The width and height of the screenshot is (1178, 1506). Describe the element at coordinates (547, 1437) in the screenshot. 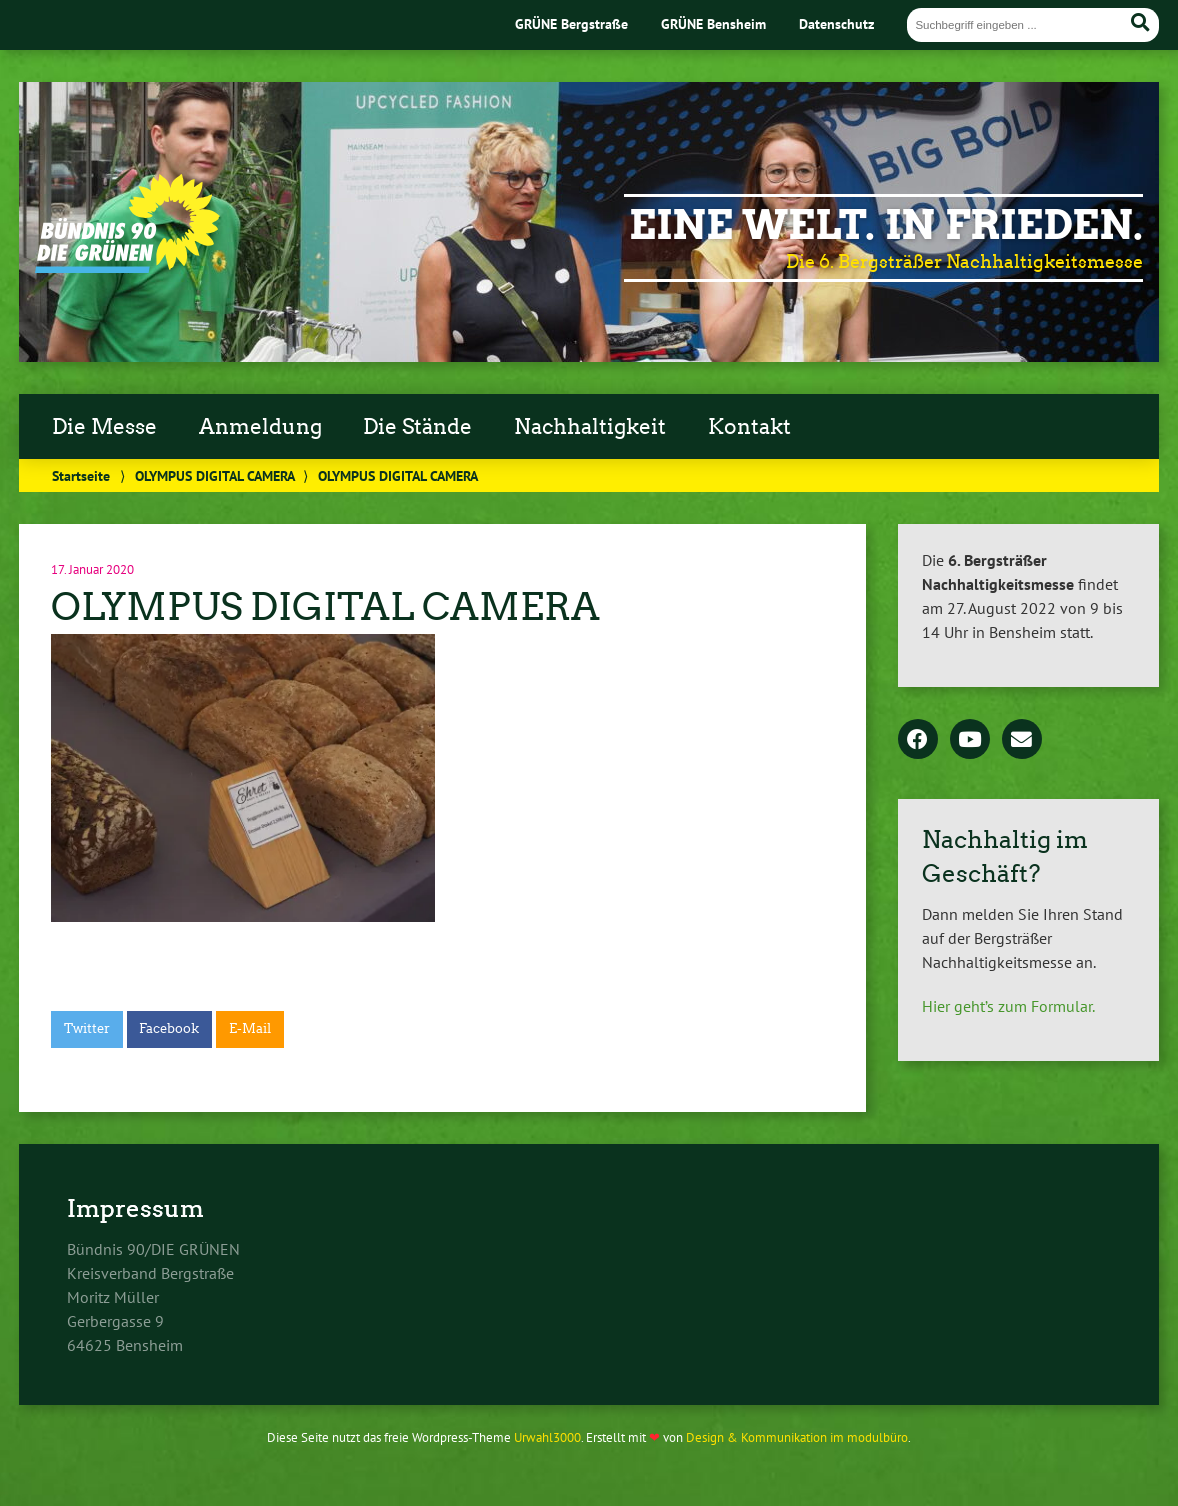

I see `Urwahl3000` at that location.